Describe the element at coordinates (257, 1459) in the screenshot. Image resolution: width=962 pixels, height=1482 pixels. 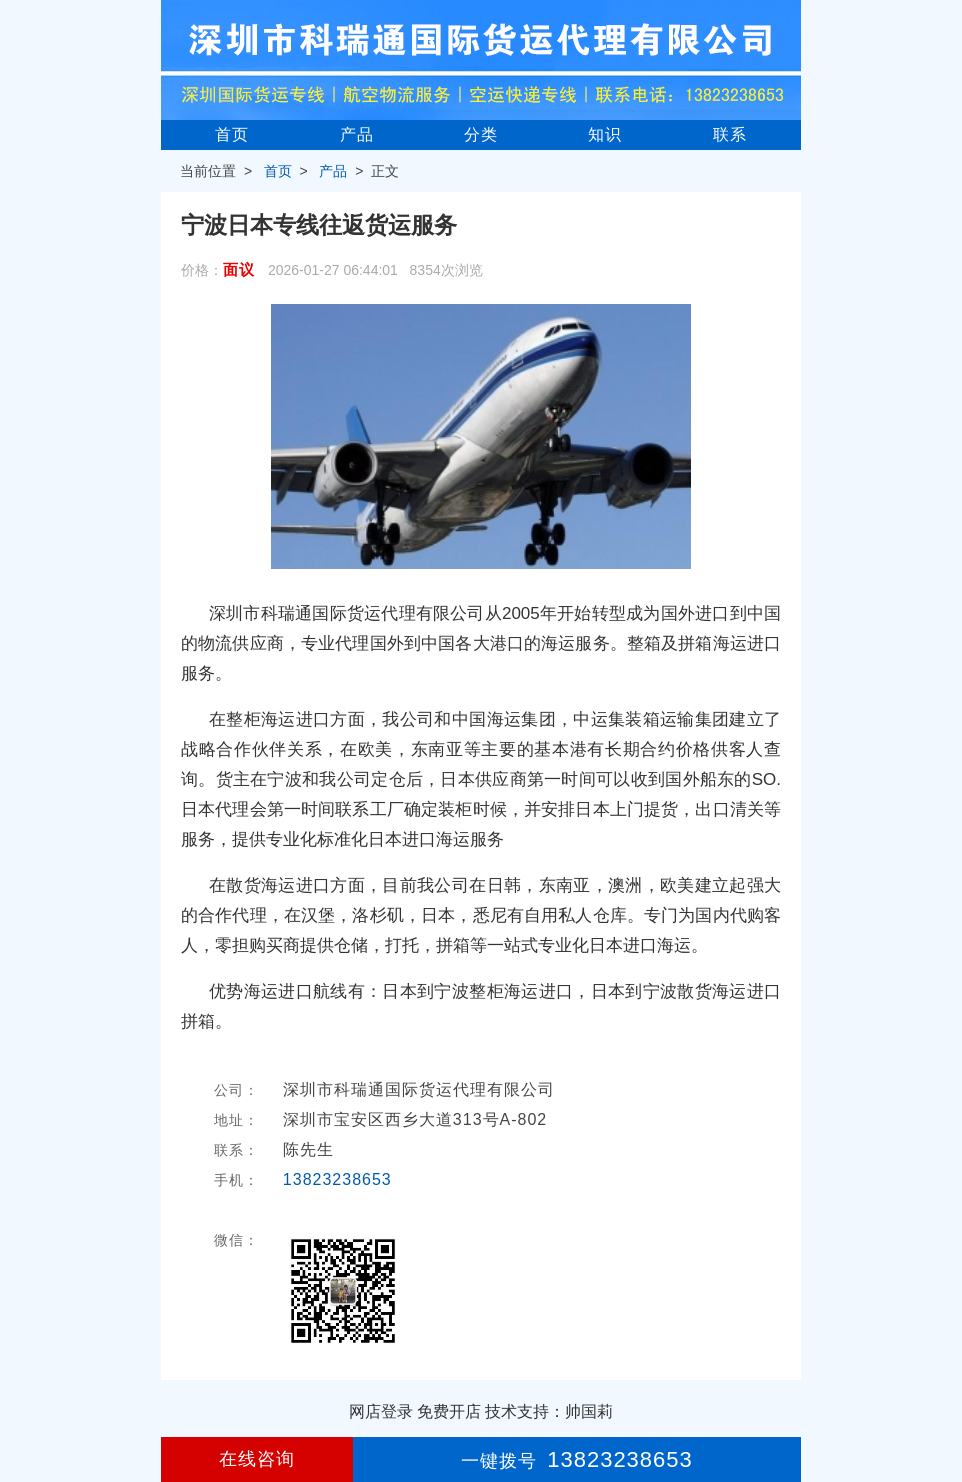
I see `在线咨询` at that location.